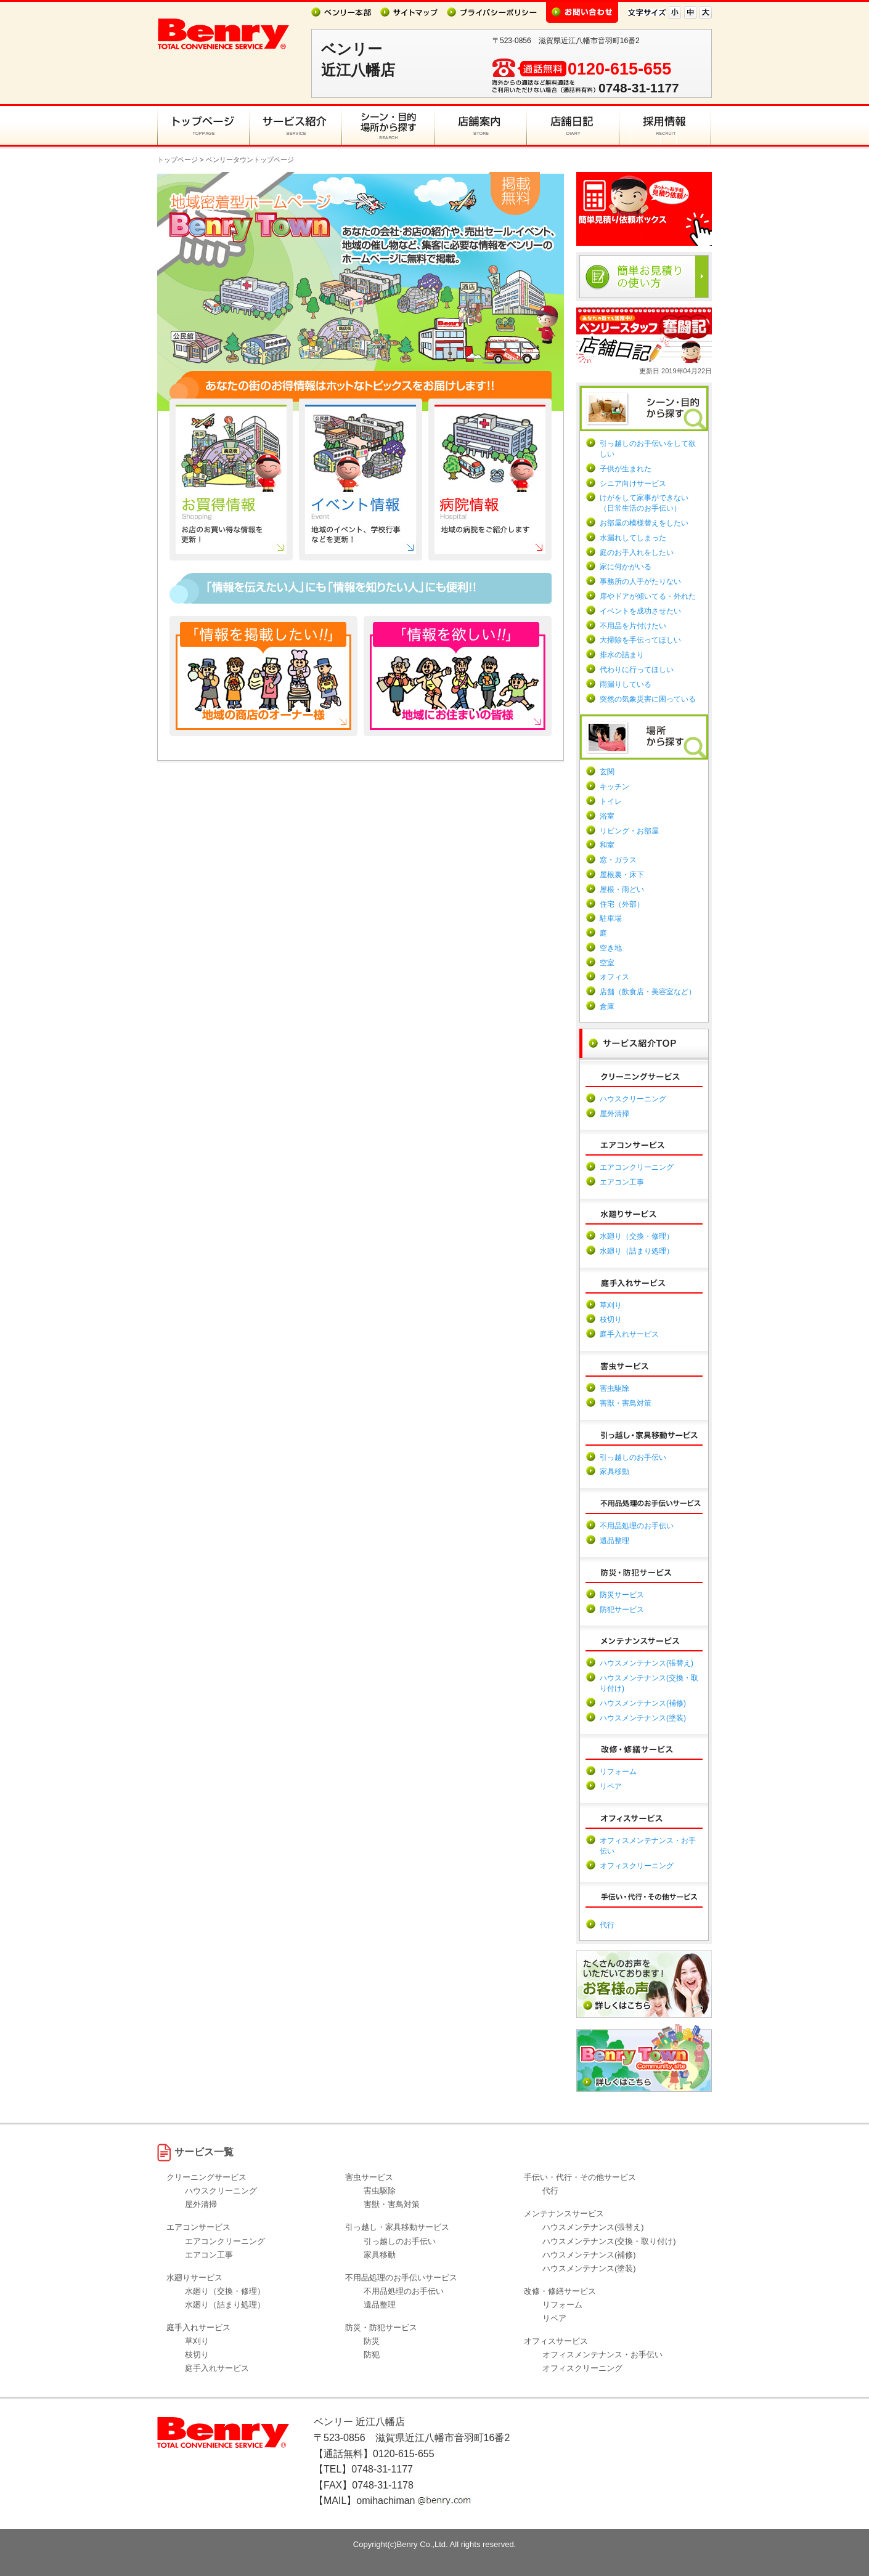 This screenshot has width=869, height=2576. Describe the element at coordinates (640, 611) in the screenshot. I see `イベントを成功させたい` at that location.